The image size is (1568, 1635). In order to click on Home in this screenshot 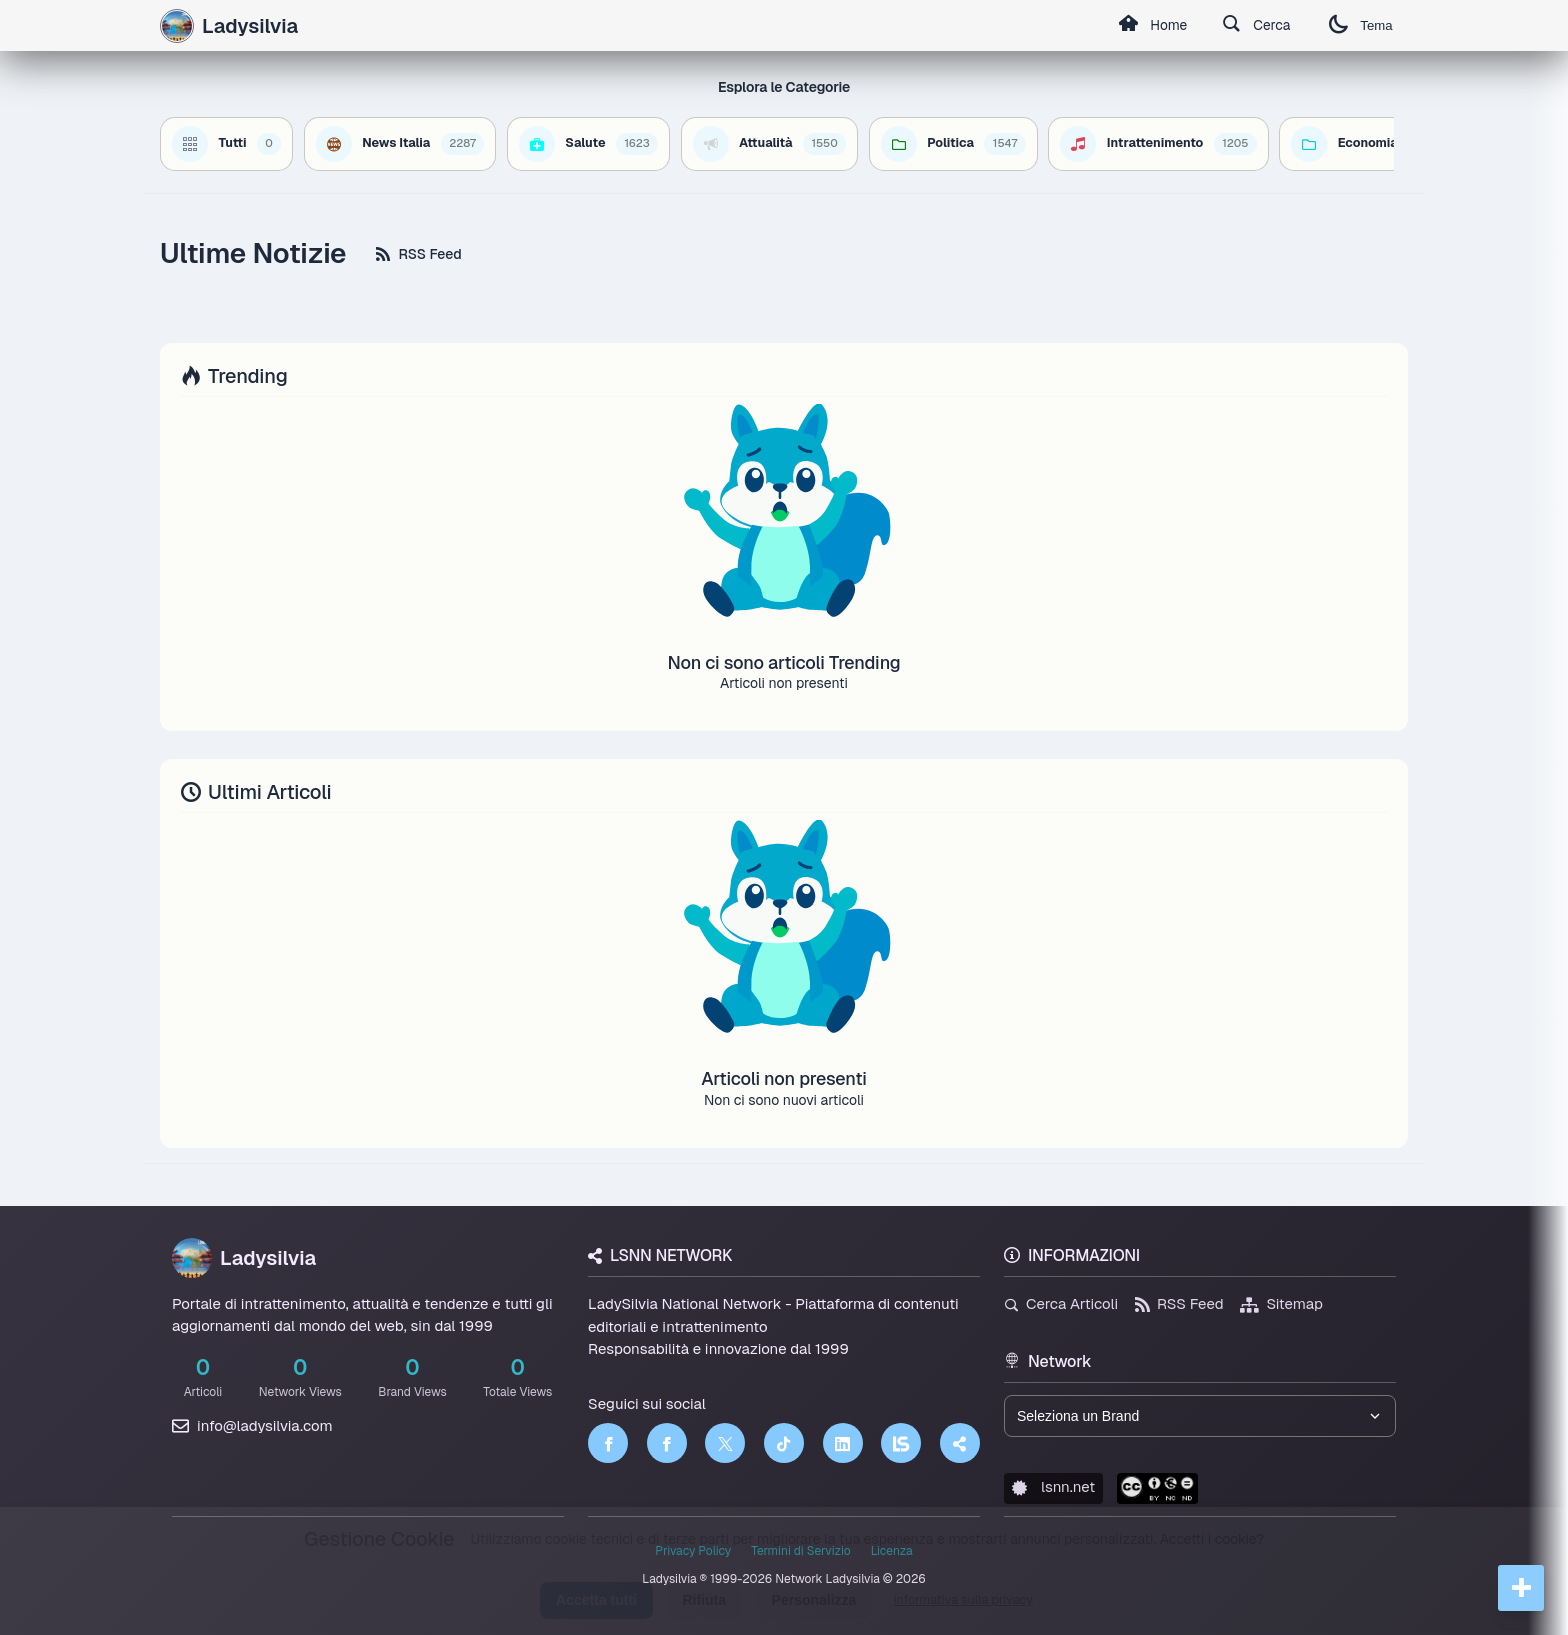, I will do `click(1149, 26)`.